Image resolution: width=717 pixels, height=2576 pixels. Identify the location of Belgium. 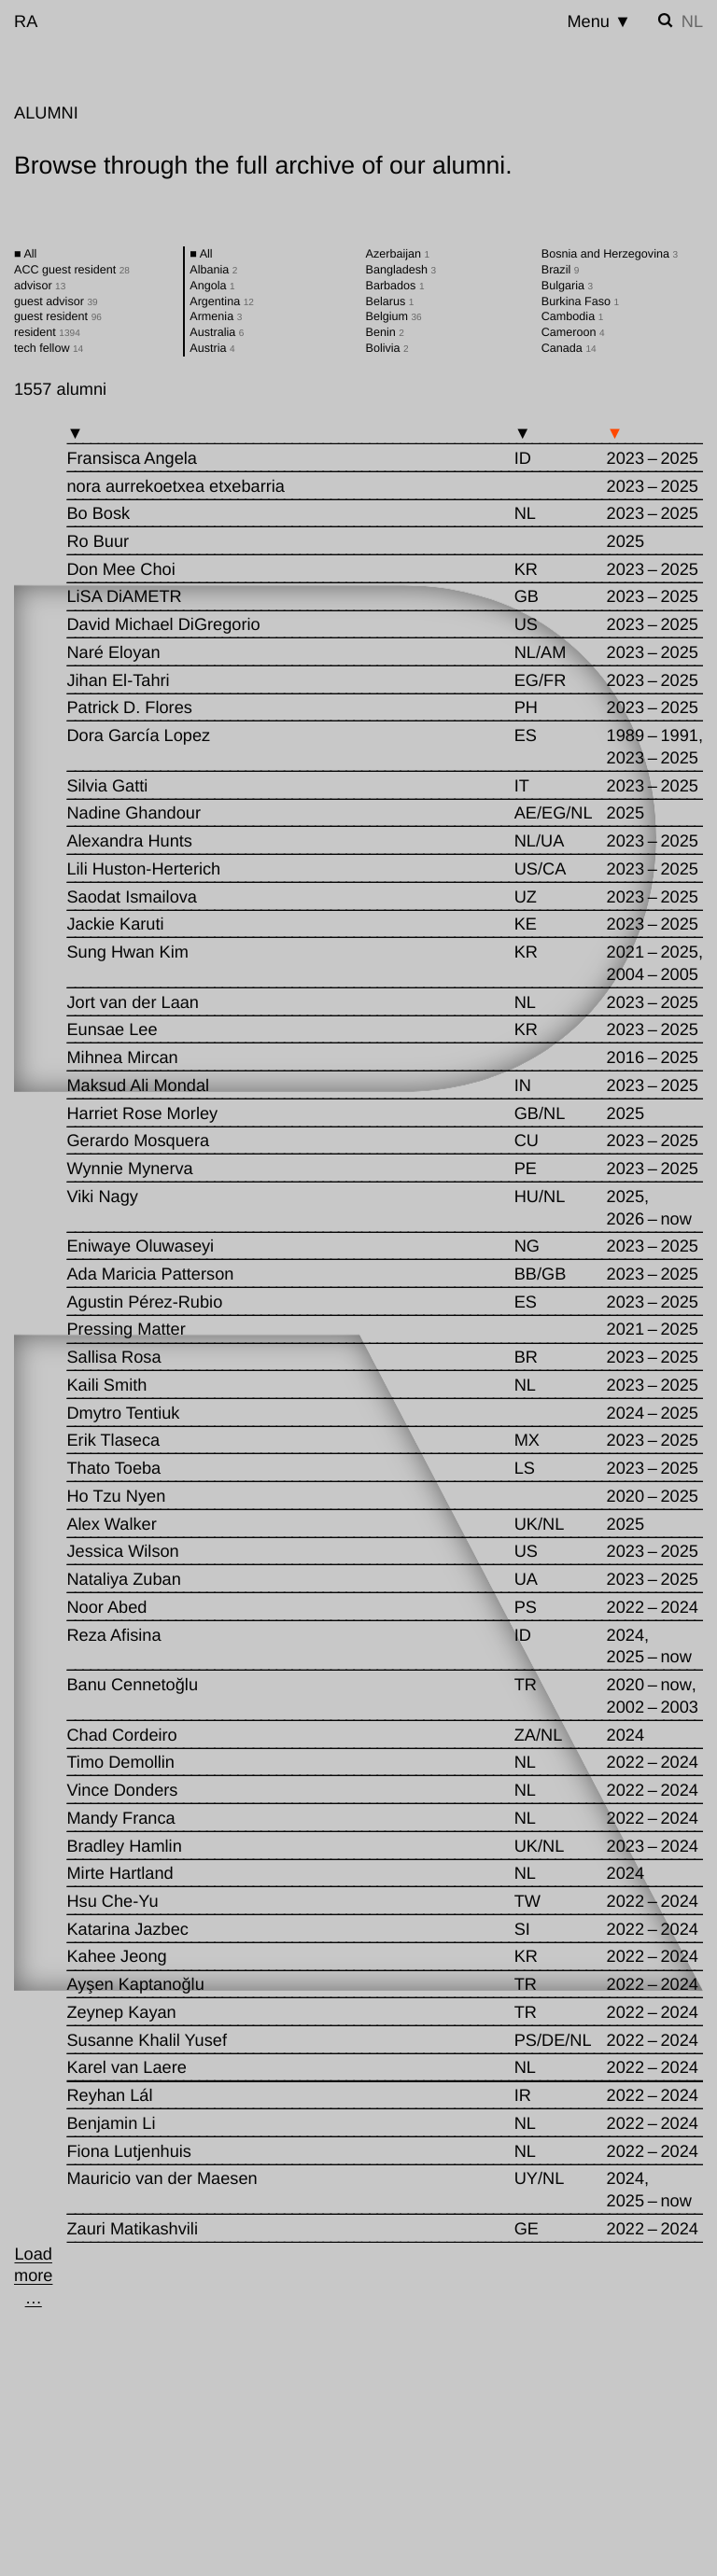
(394, 316).